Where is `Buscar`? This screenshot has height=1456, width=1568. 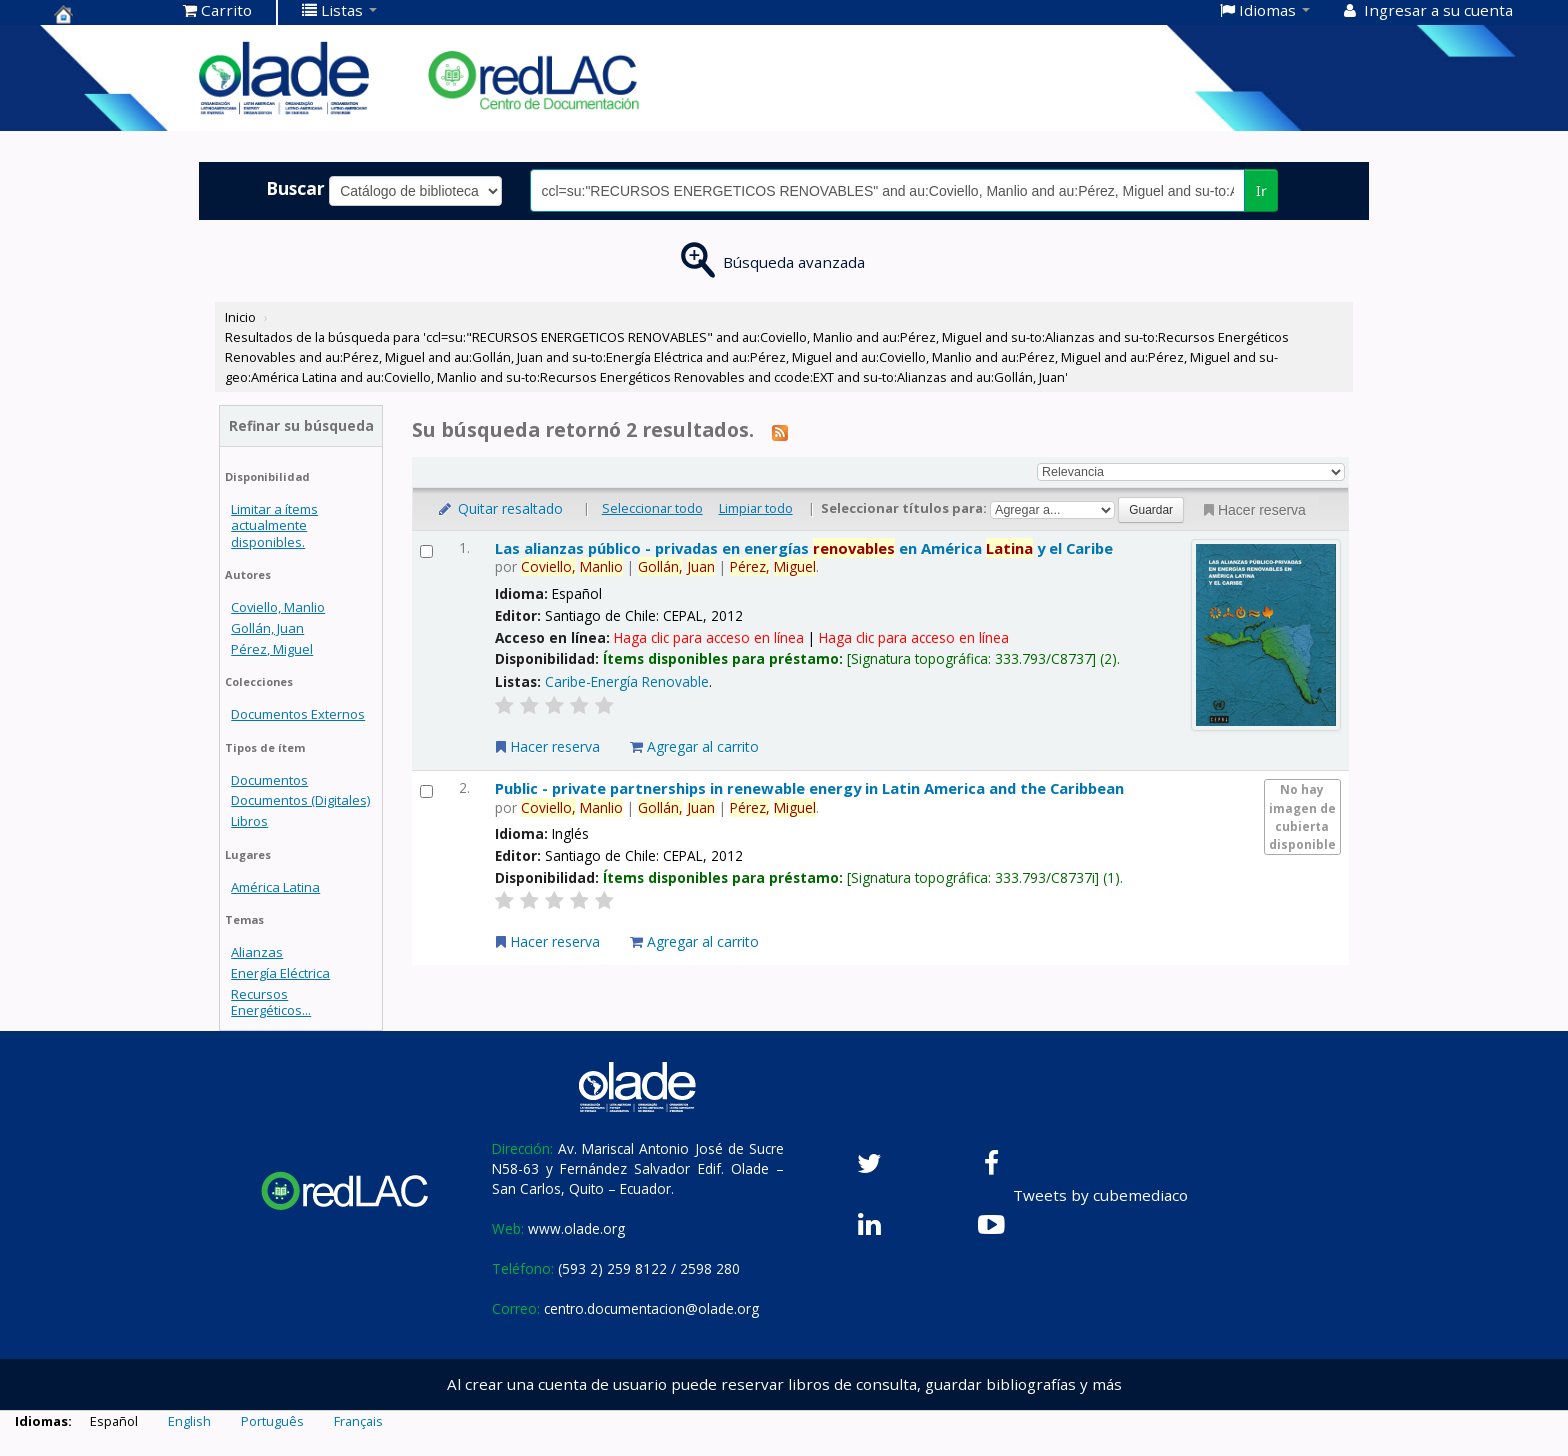
Buscar is located at coordinates (295, 188).